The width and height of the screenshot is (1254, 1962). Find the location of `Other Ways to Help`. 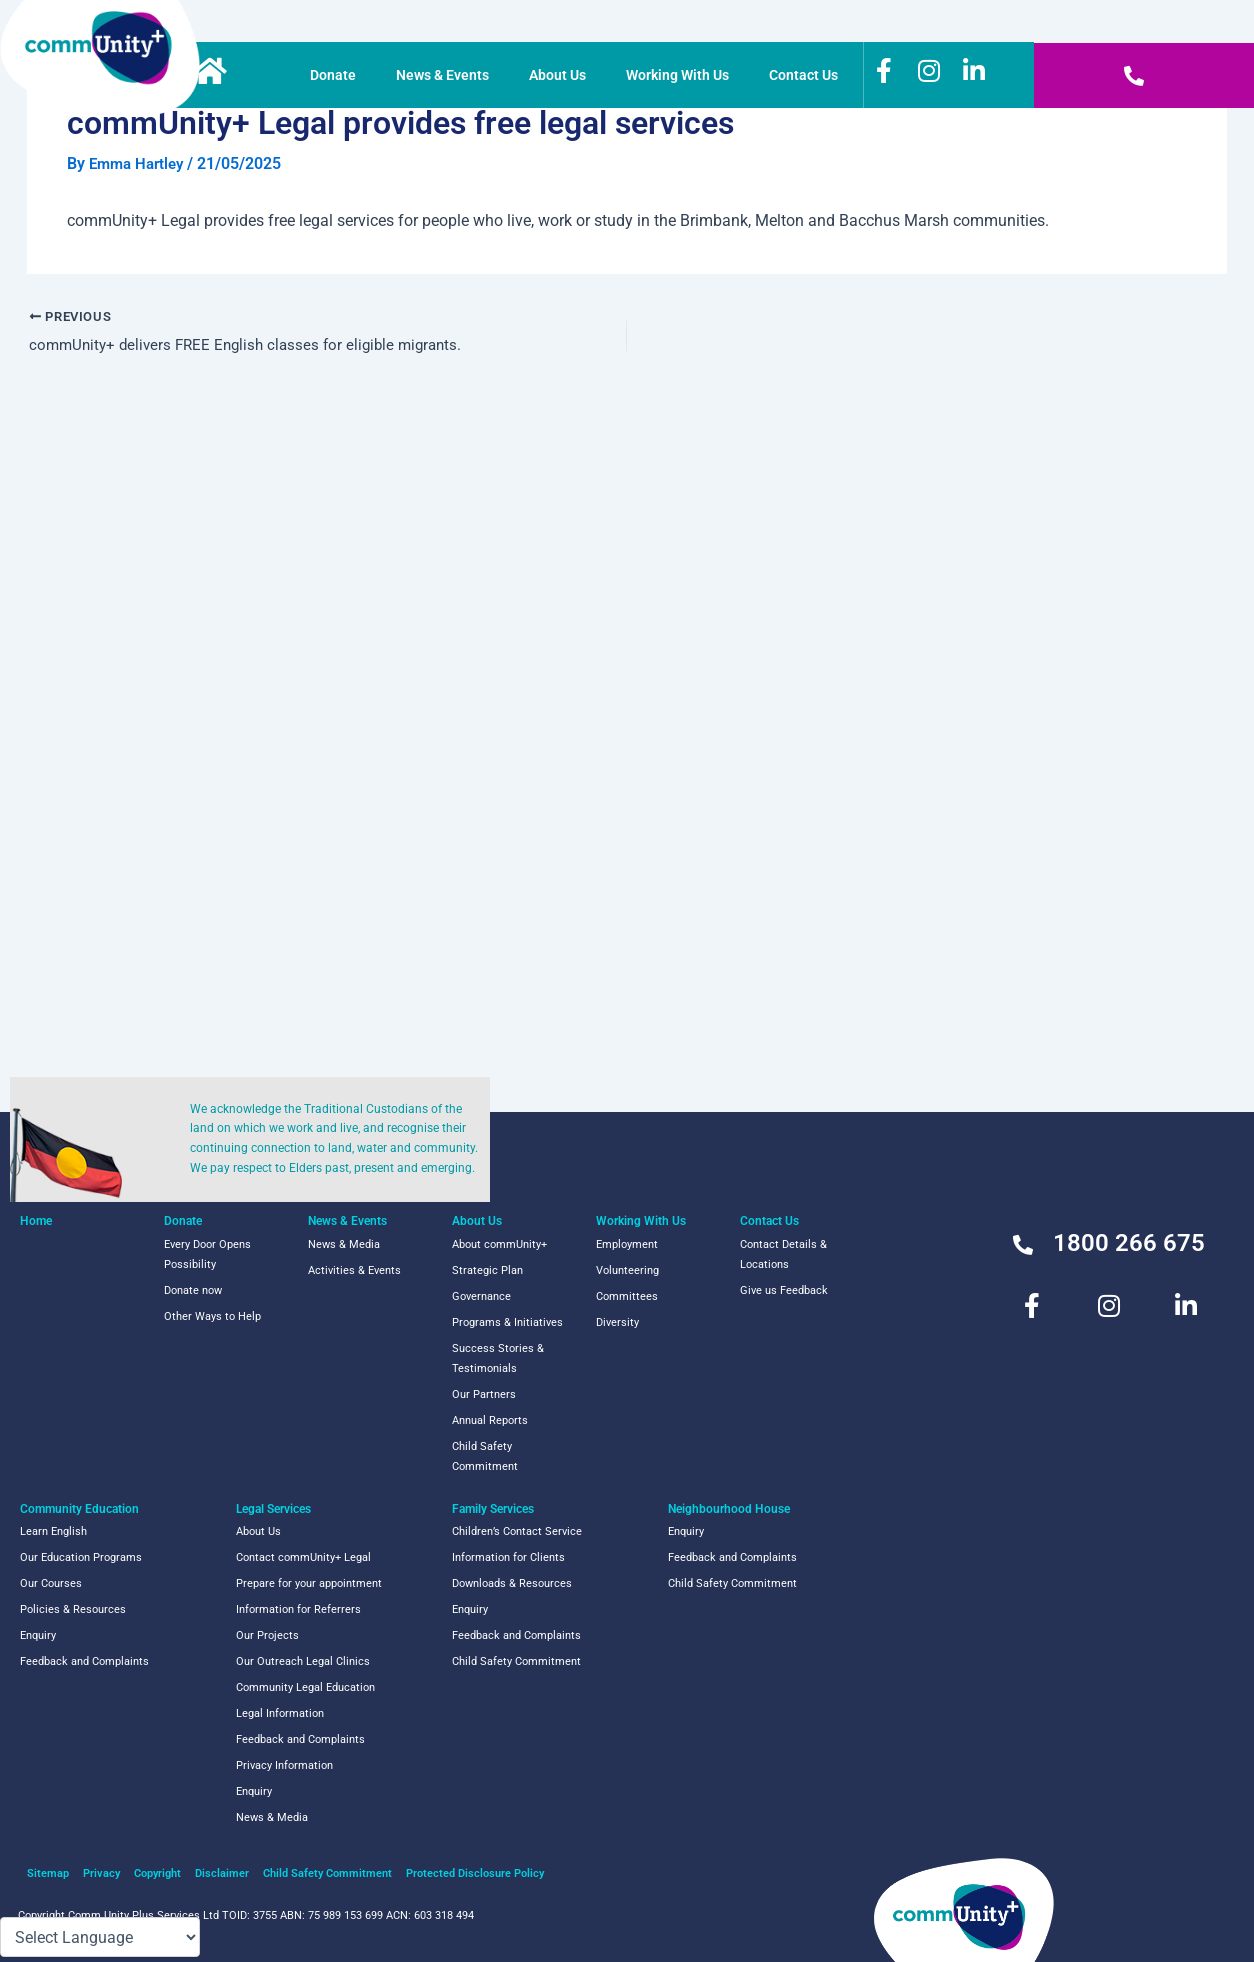

Other Ways to Help is located at coordinates (212, 1316).